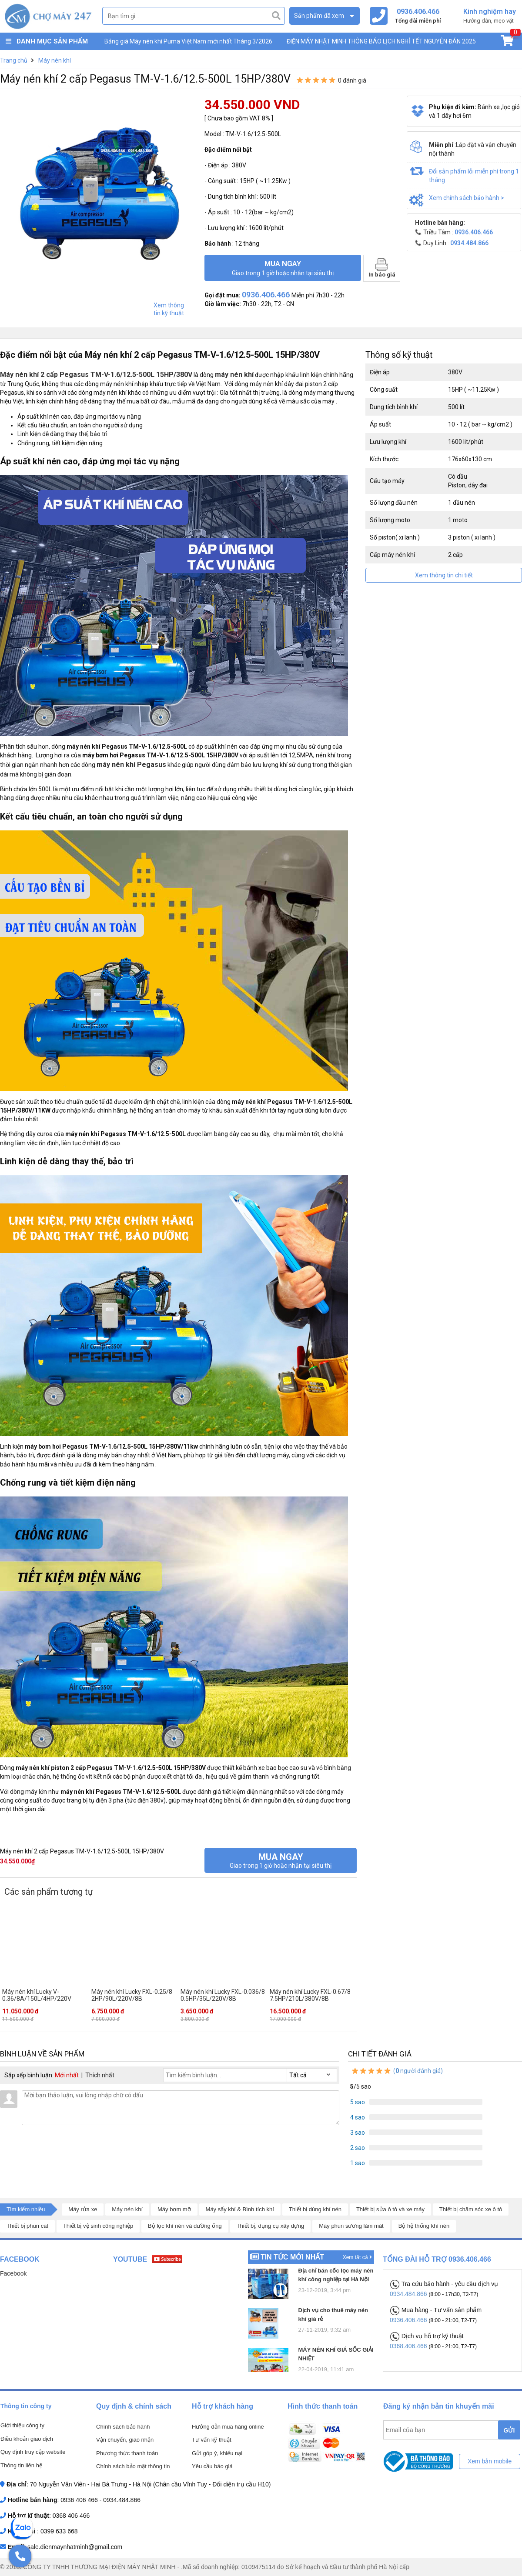  Describe the element at coordinates (169, 309) in the screenshot. I see `Xem thông tin kỹ thuật` at that location.